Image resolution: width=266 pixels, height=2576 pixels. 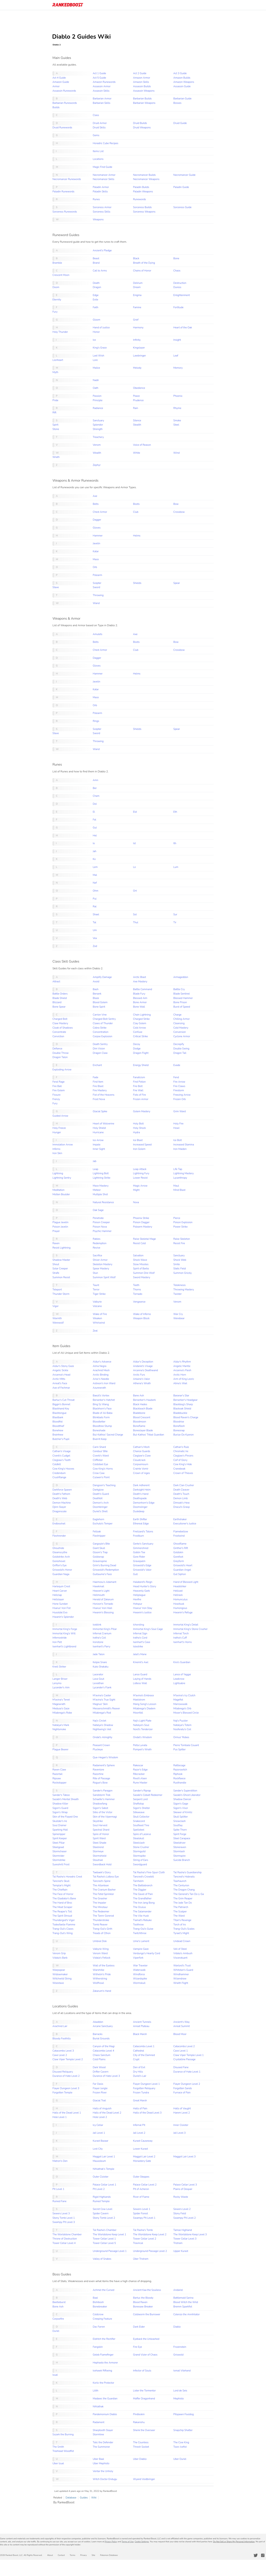 I want to click on Dragon Flight, so click(x=143, y=1053).